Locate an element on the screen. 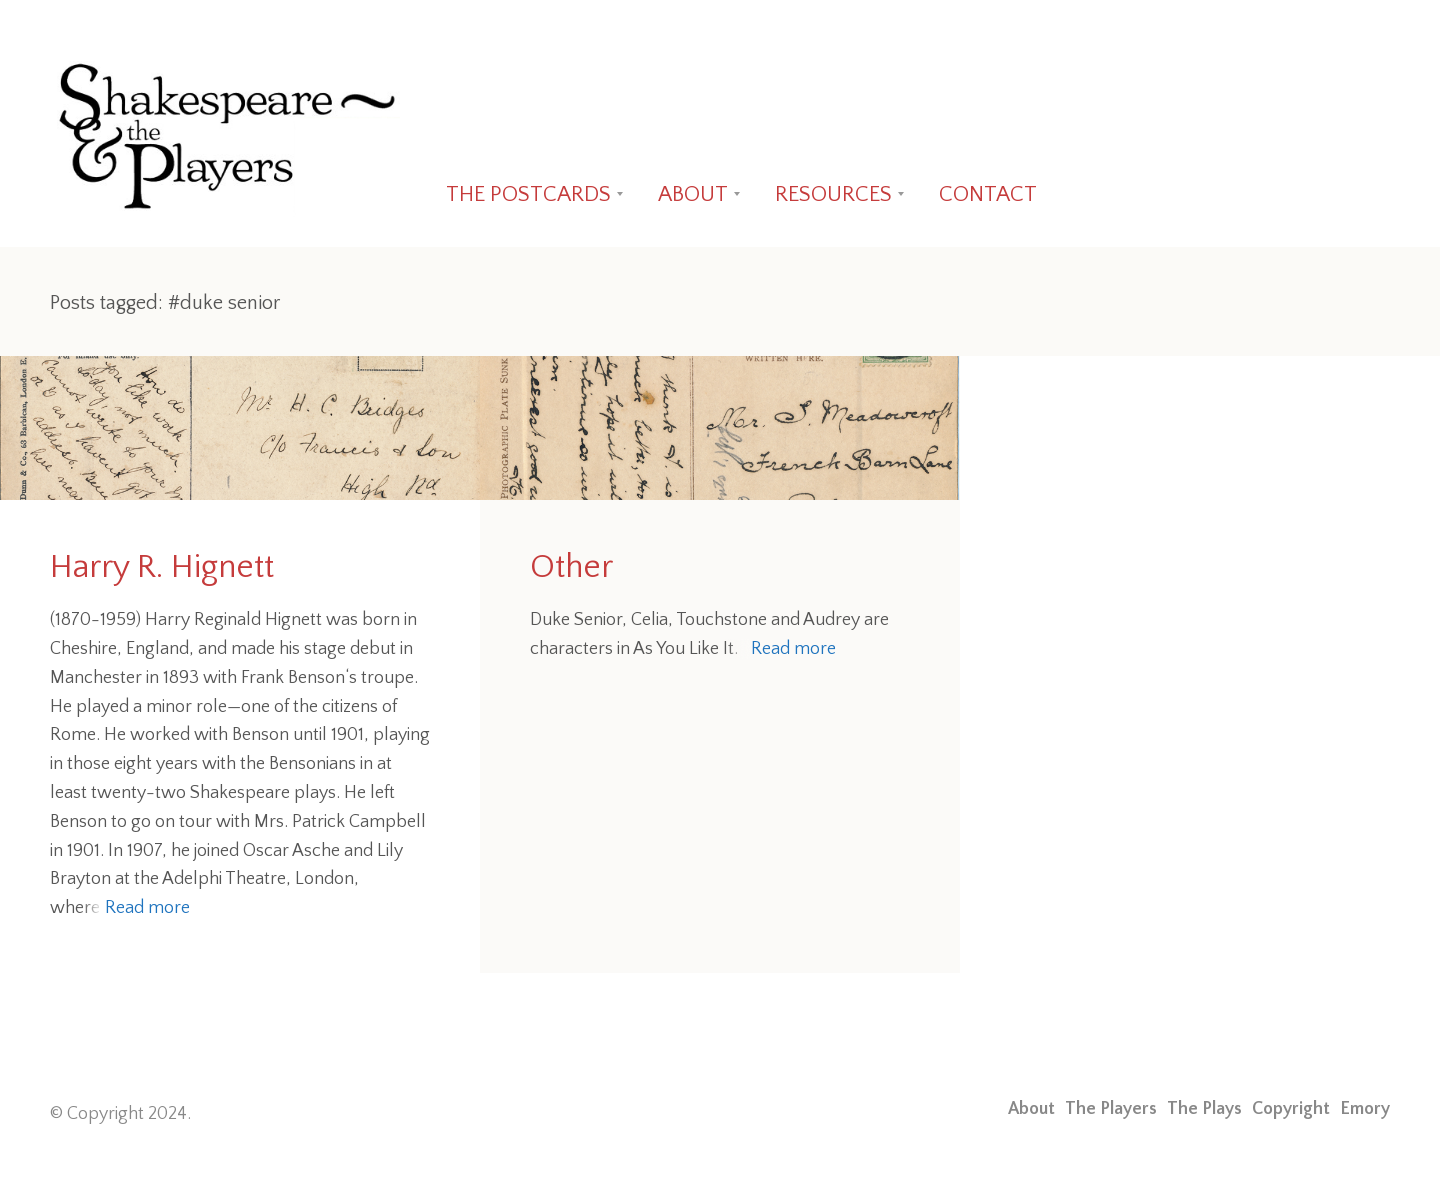 This screenshot has height=1194, width=1440. Other is located at coordinates (571, 567).